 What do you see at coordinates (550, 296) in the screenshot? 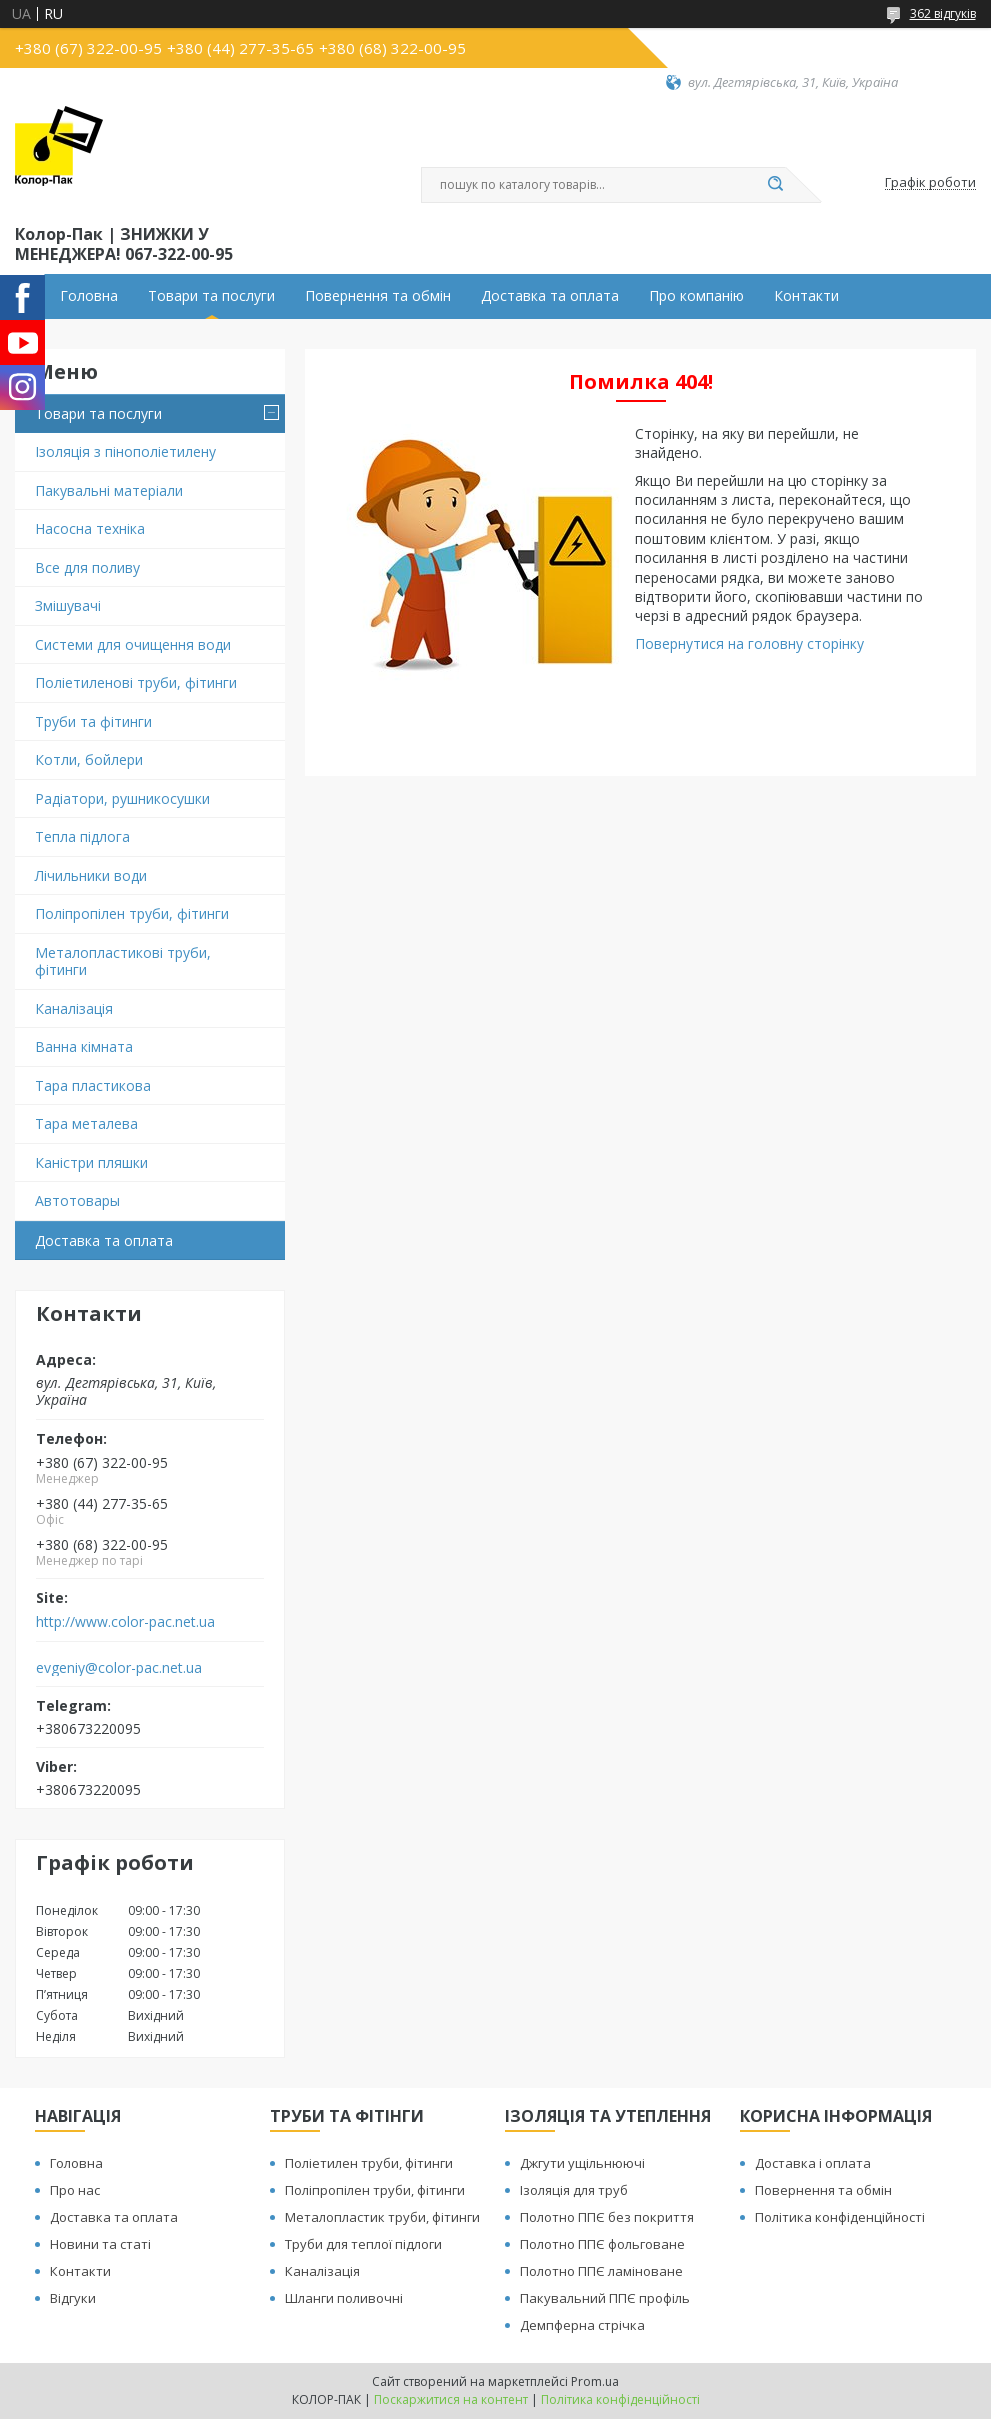
I see `Доставка та оплата` at bounding box center [550, 296].